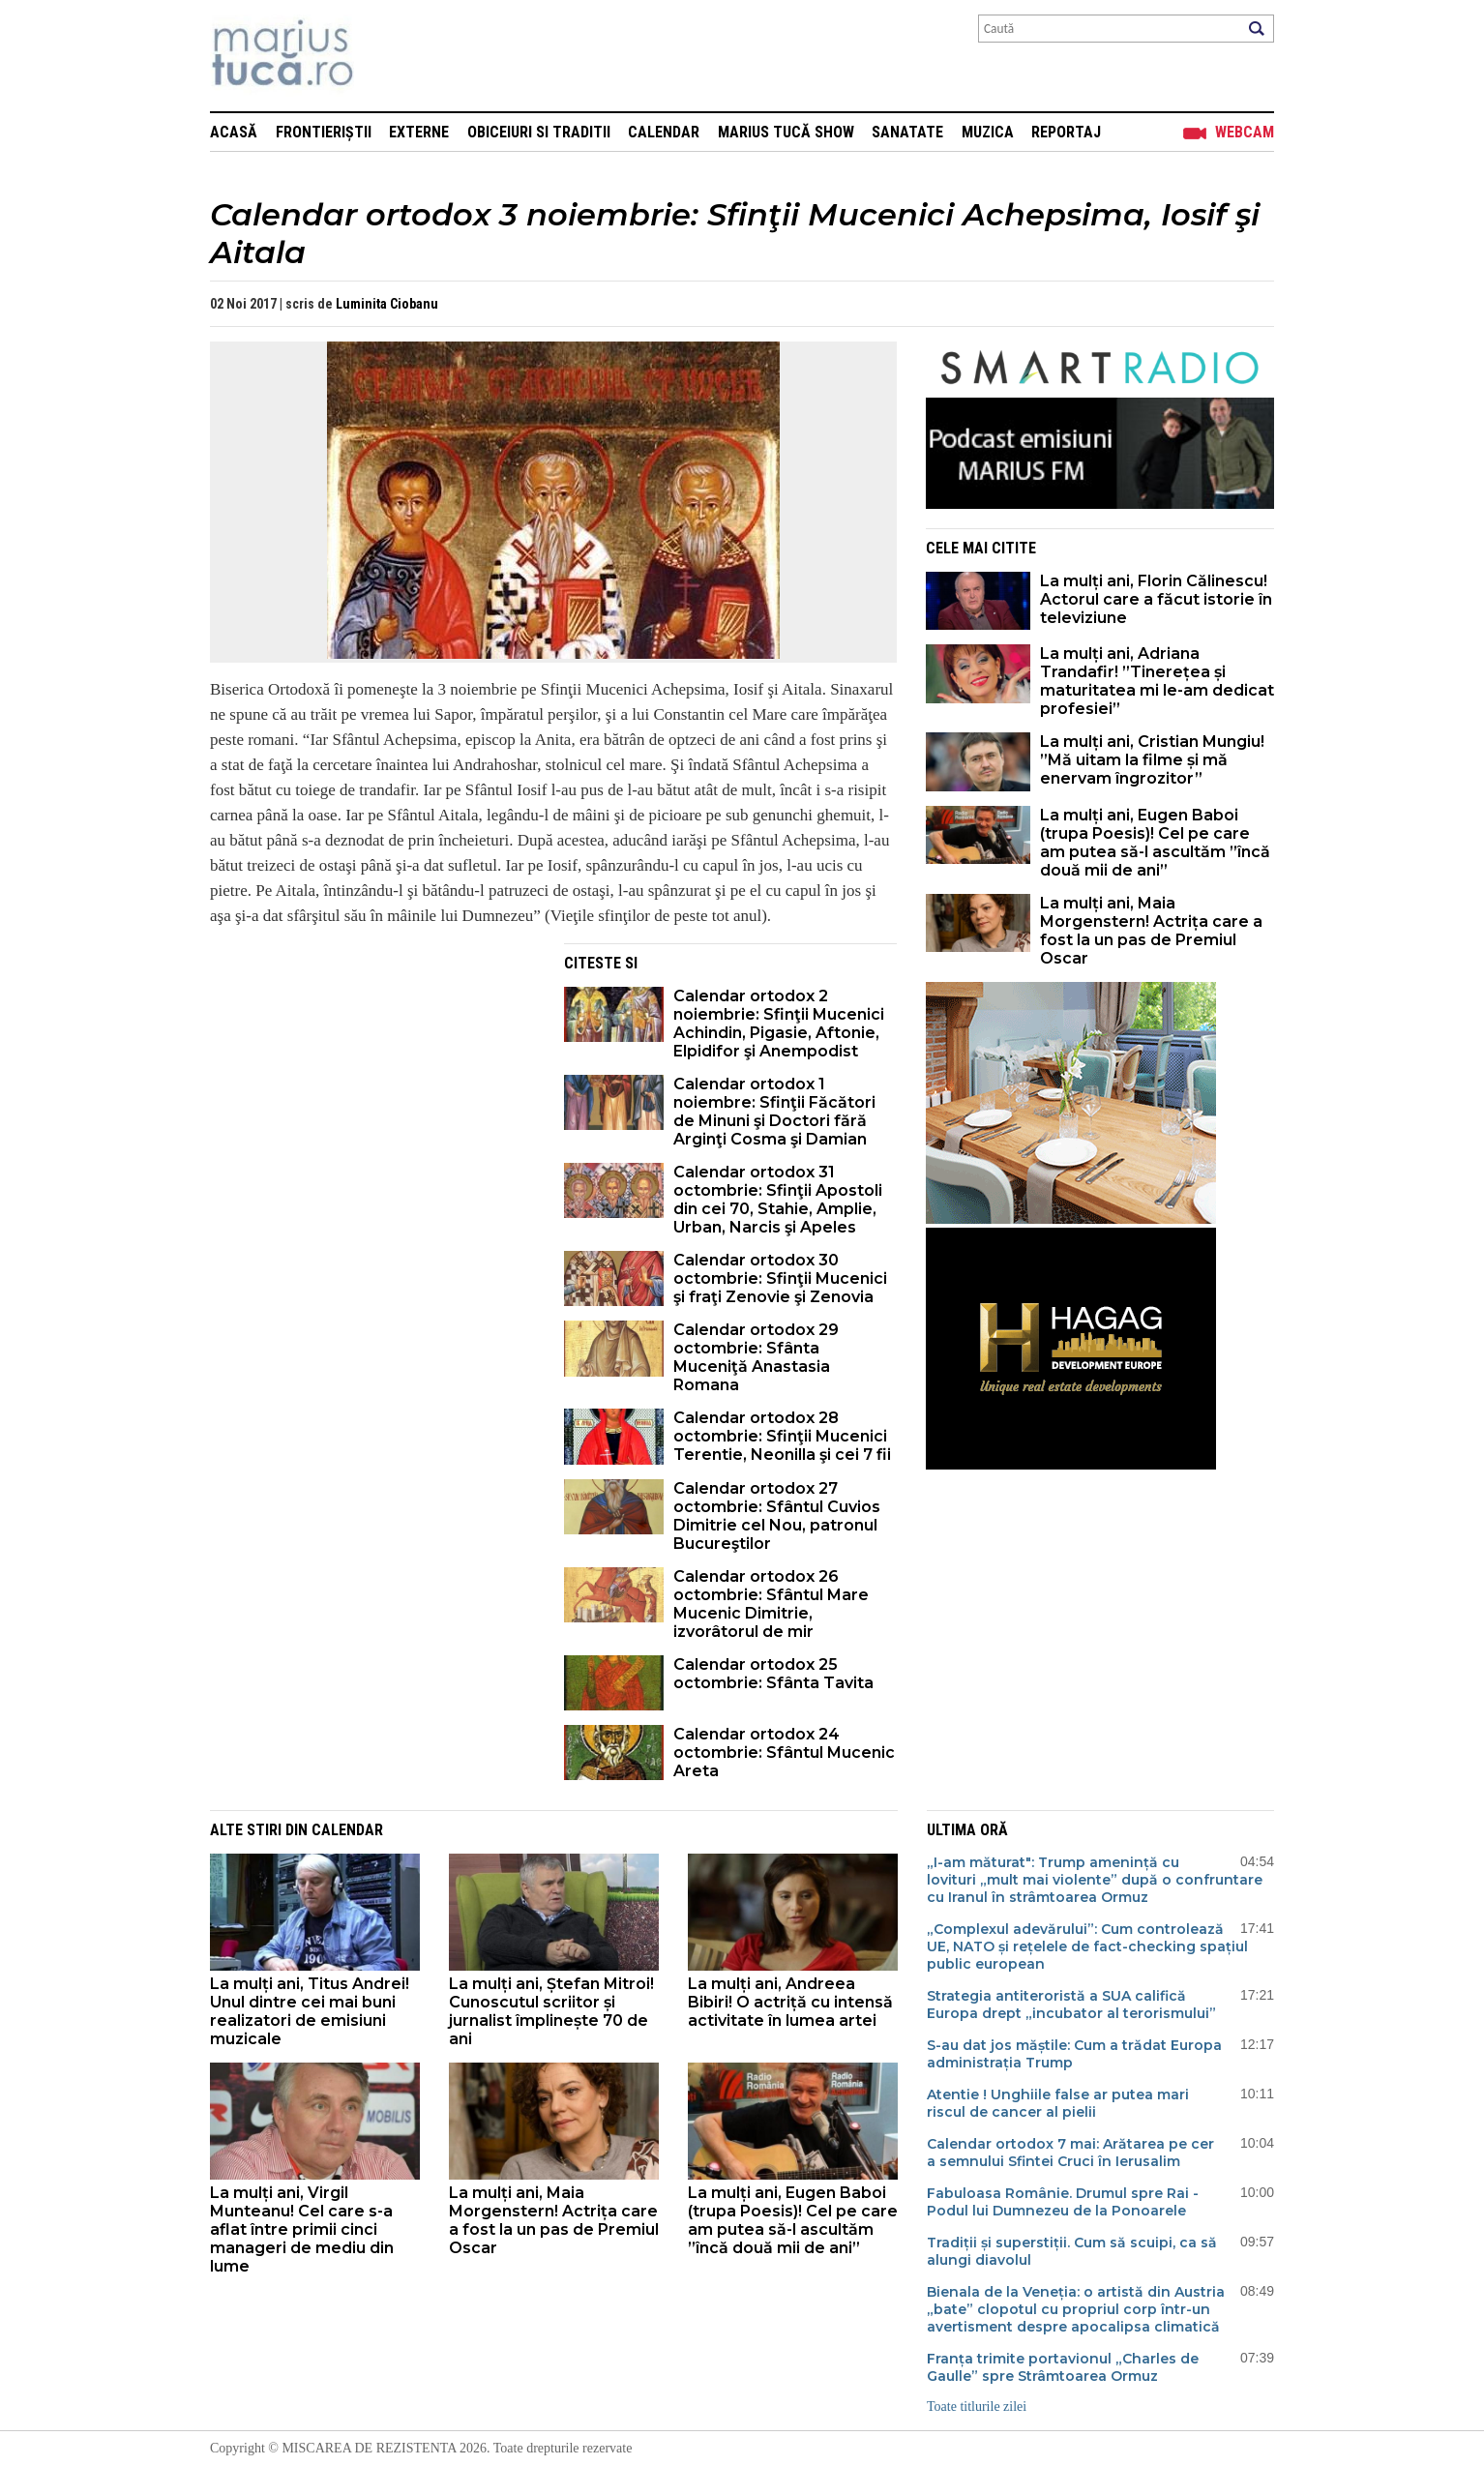  Describe the element at coordinates (778, 1023) in the screenshot. I see `Calendar ortodox 2 noiembrie: Sfinţii Mucenici Achindin, Pigasie, Aftonie, Elpidifor şi Anempodist` at that location.